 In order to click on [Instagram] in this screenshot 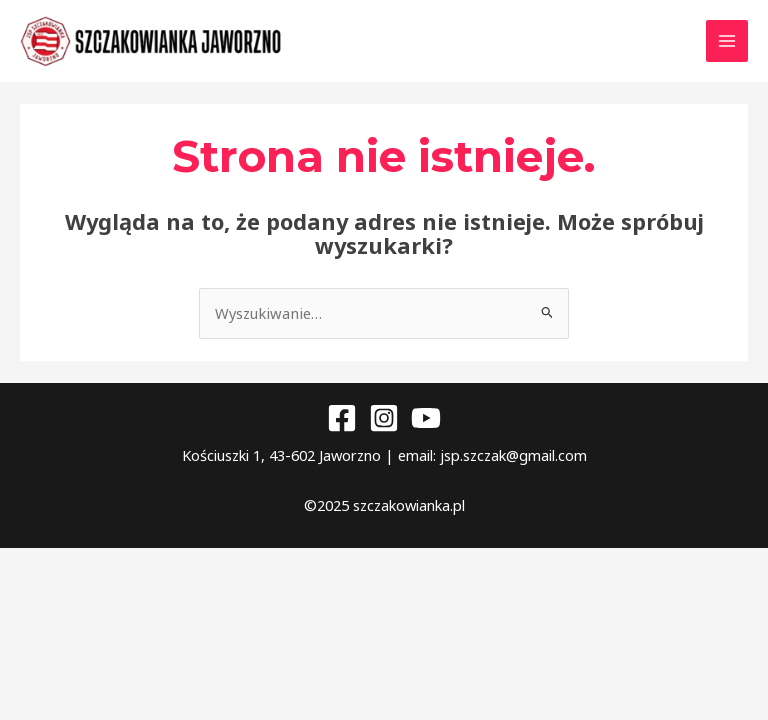, I will do `click(384, 429)`.